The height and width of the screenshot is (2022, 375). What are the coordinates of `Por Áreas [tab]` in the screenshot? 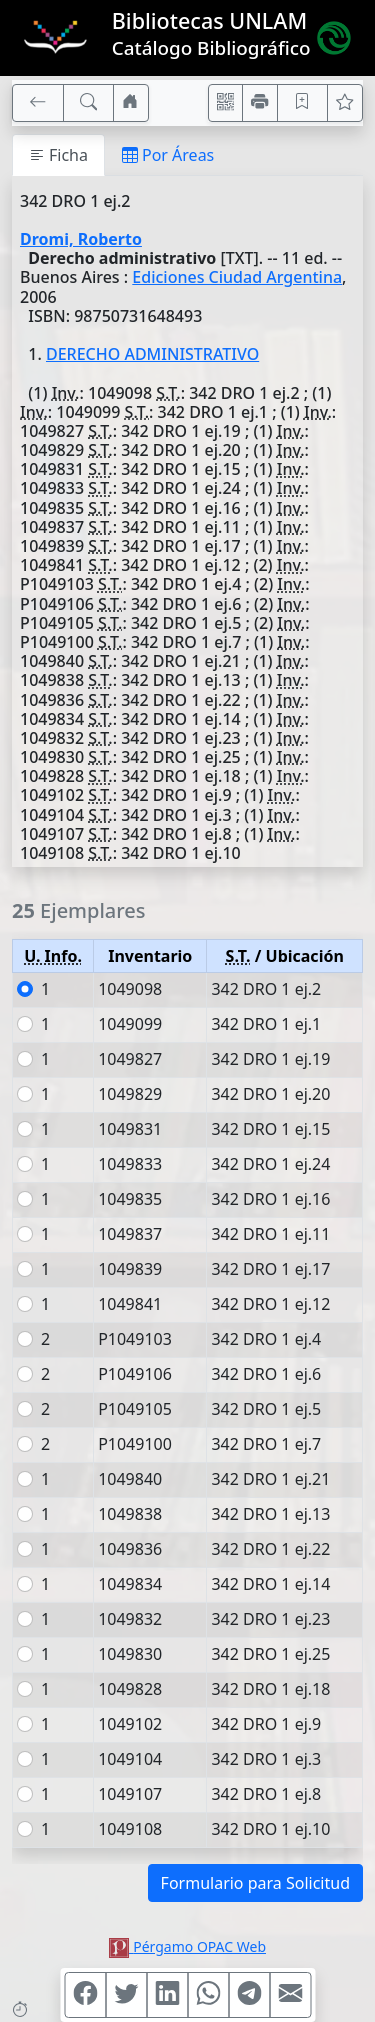 It's located at (168, 155).